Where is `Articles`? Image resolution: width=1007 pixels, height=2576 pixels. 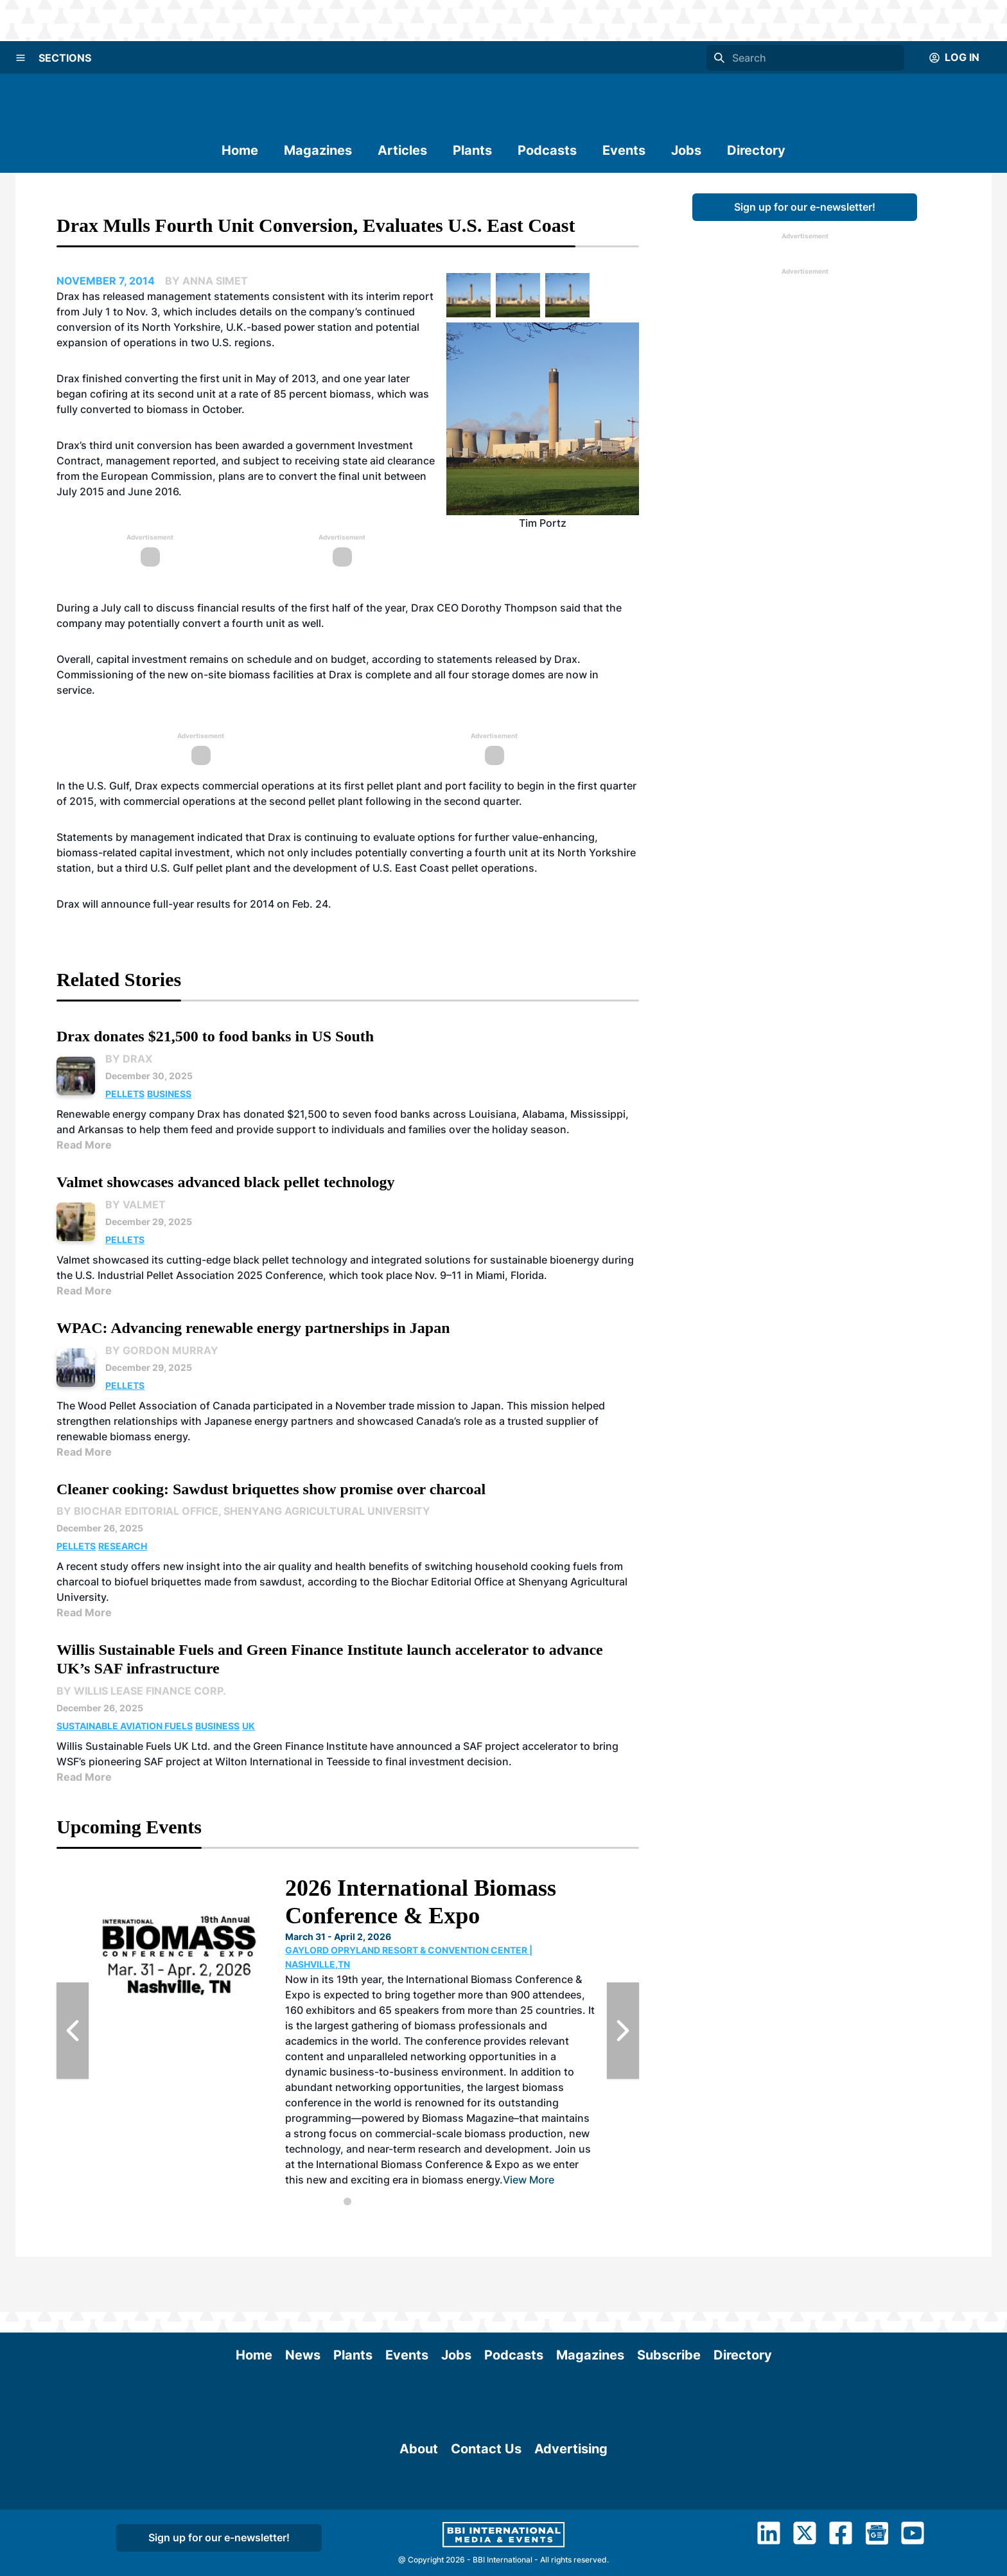
Articles is located at coordinates (402, 150).